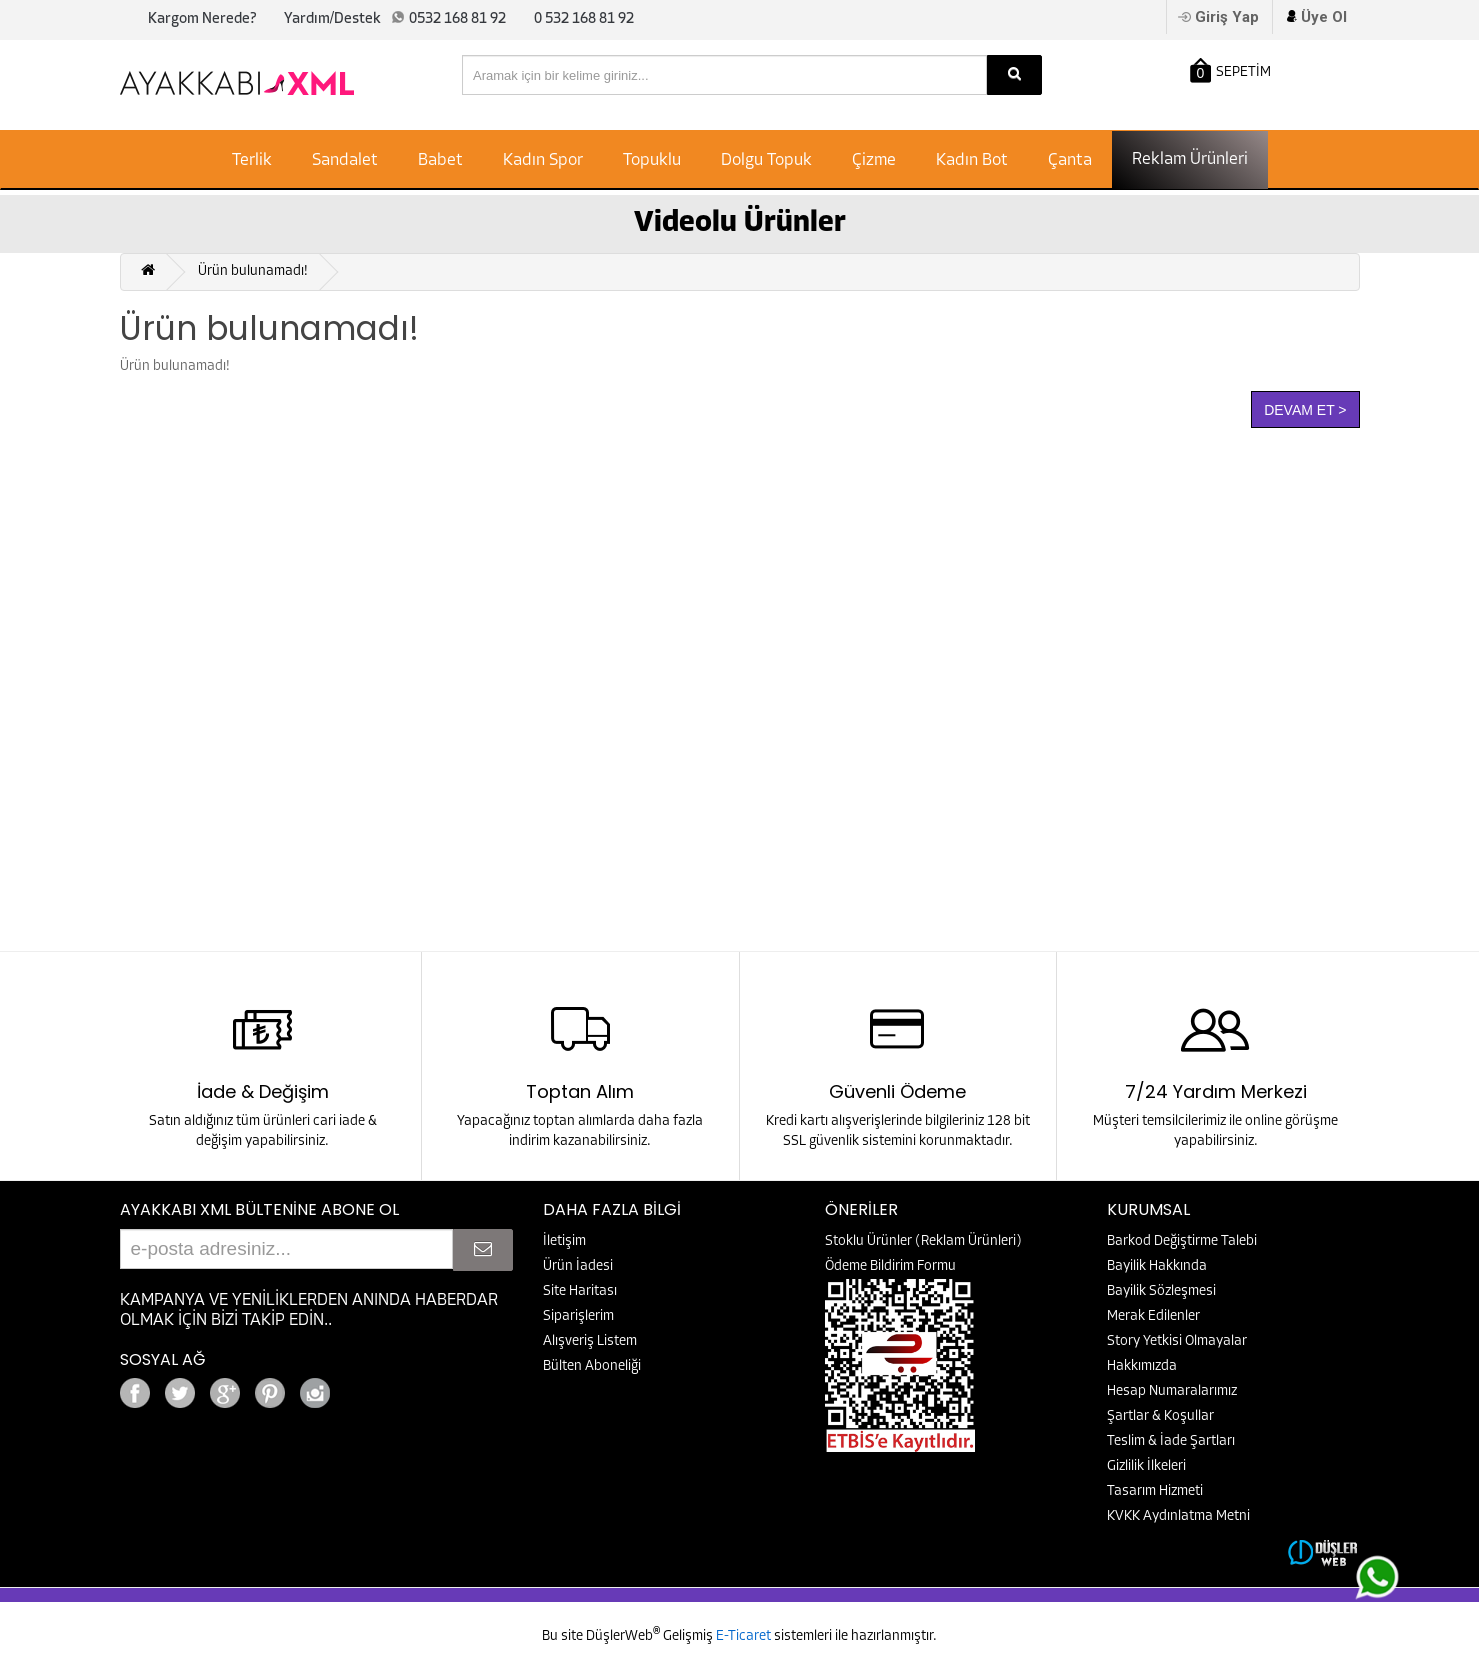 The height and width of the screenshot is (1662, 1479). What do you see at coordinates (584, 19) in the screenshot?
I see `0 532 168 81 92` at bounding box center [584, 19].